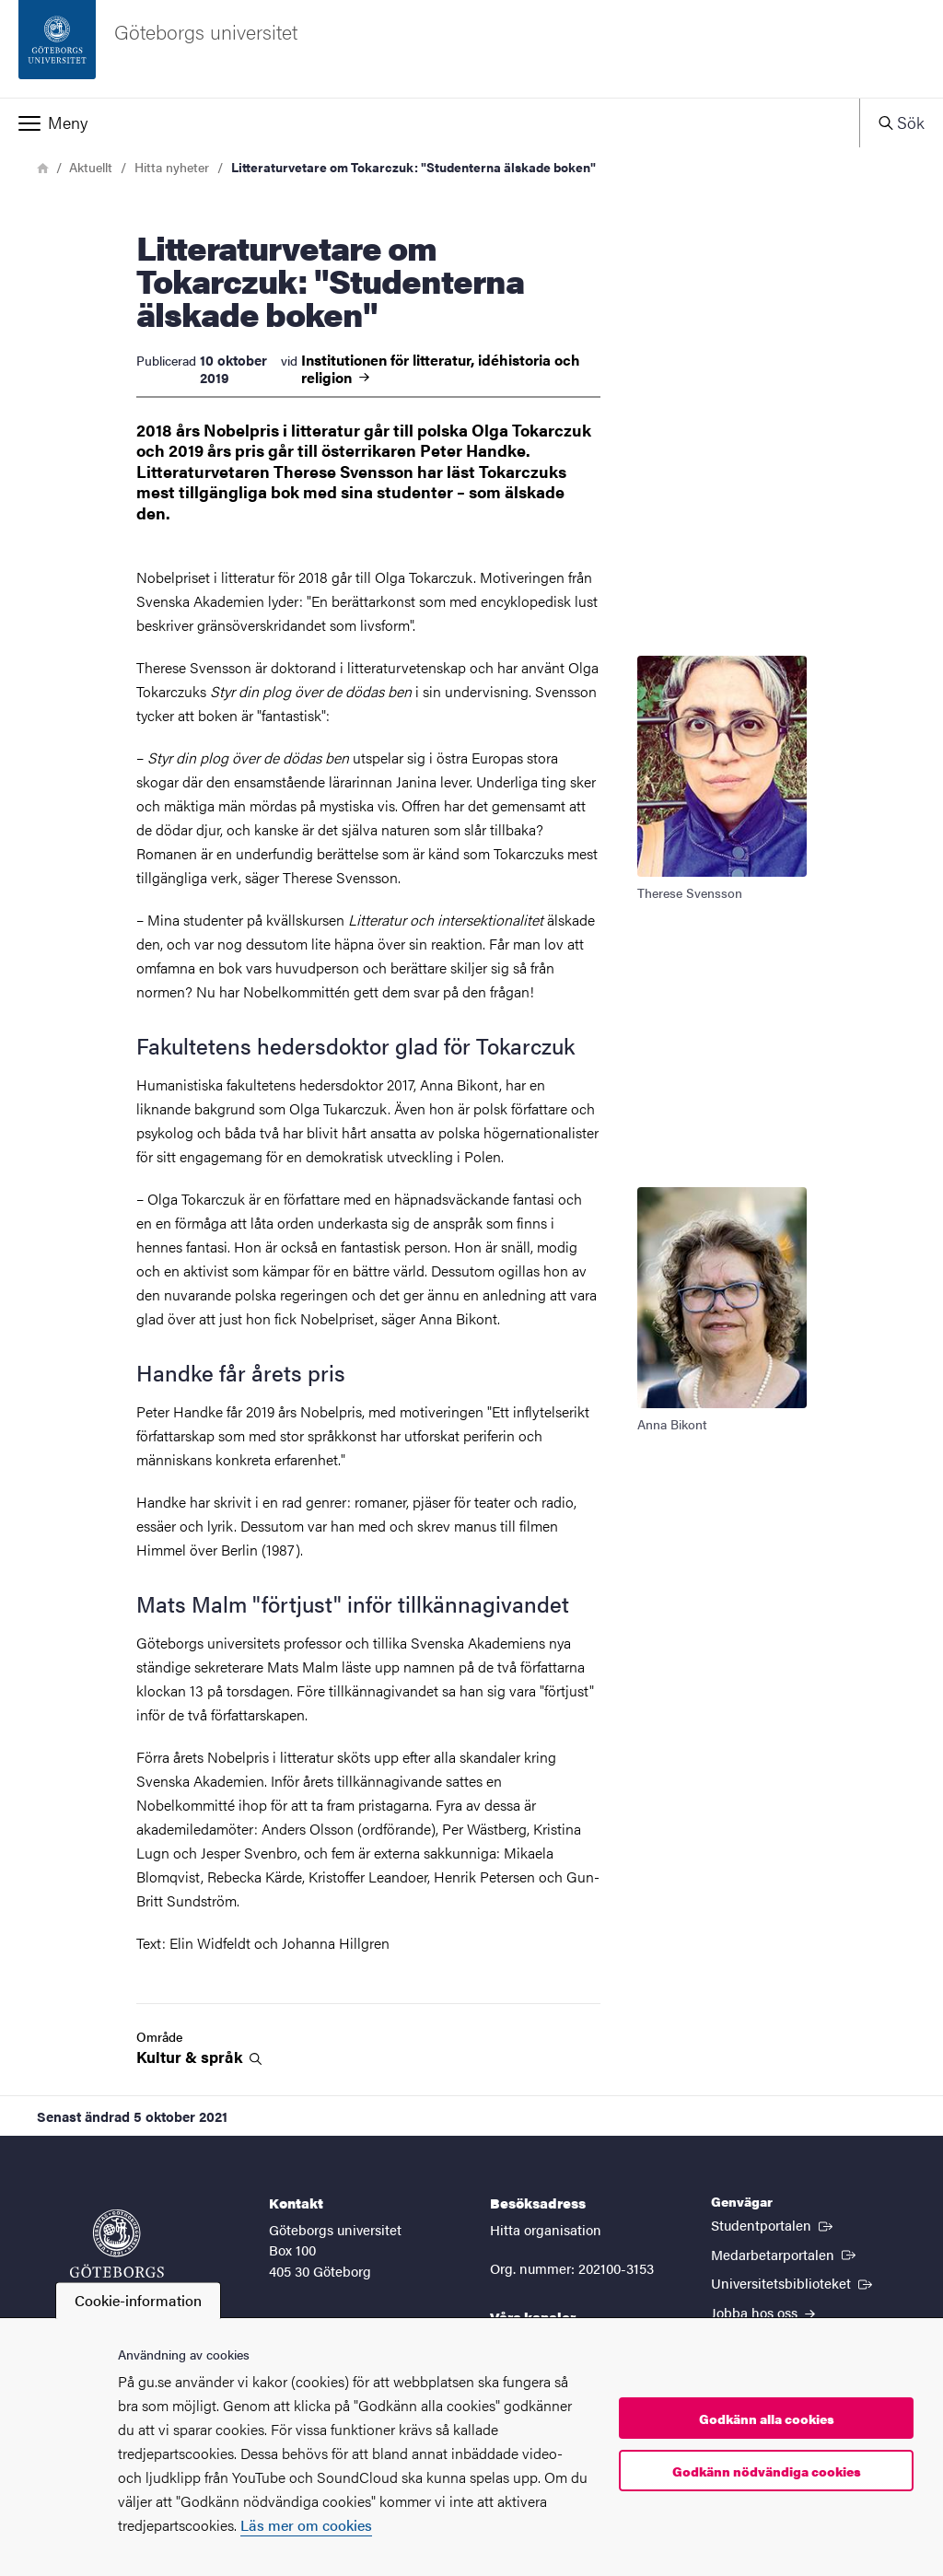 The width and height of the screenshot is (943, 2576). What do you see at coordinates (766, 2418) in the screenshot?
I see `Godkänn alla cookies` at bounding box center [766, 2418].